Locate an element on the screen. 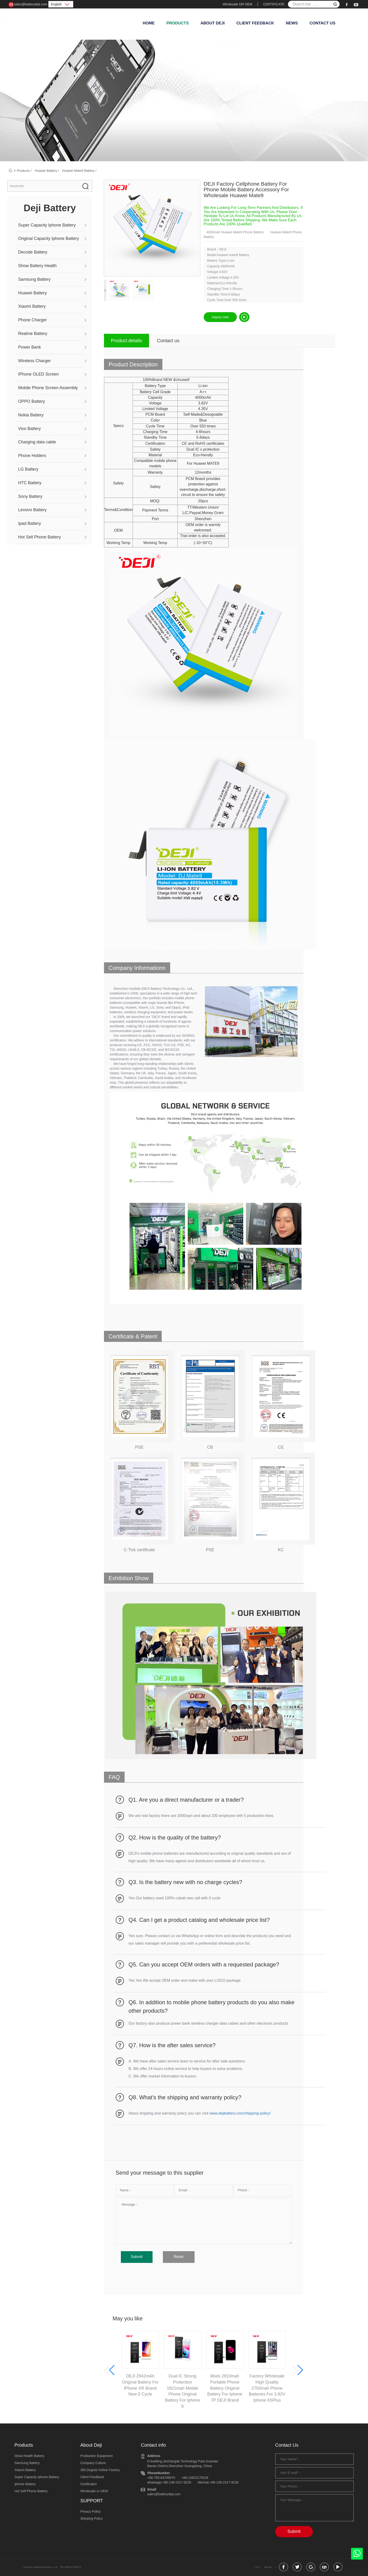  [Search bar ......] is located at coordinates (314, 4).